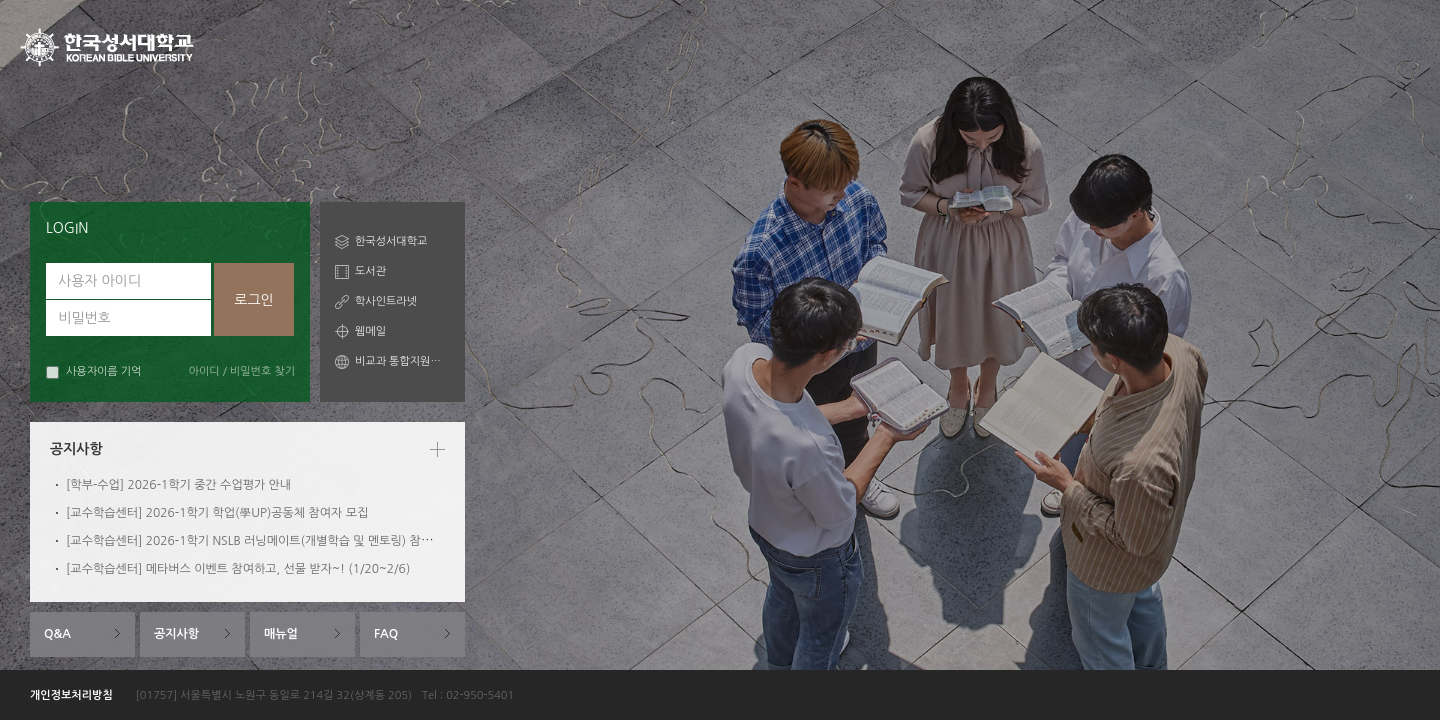 The image size is (1440, 720). I want to click on 웹메일, so click(370, 331).